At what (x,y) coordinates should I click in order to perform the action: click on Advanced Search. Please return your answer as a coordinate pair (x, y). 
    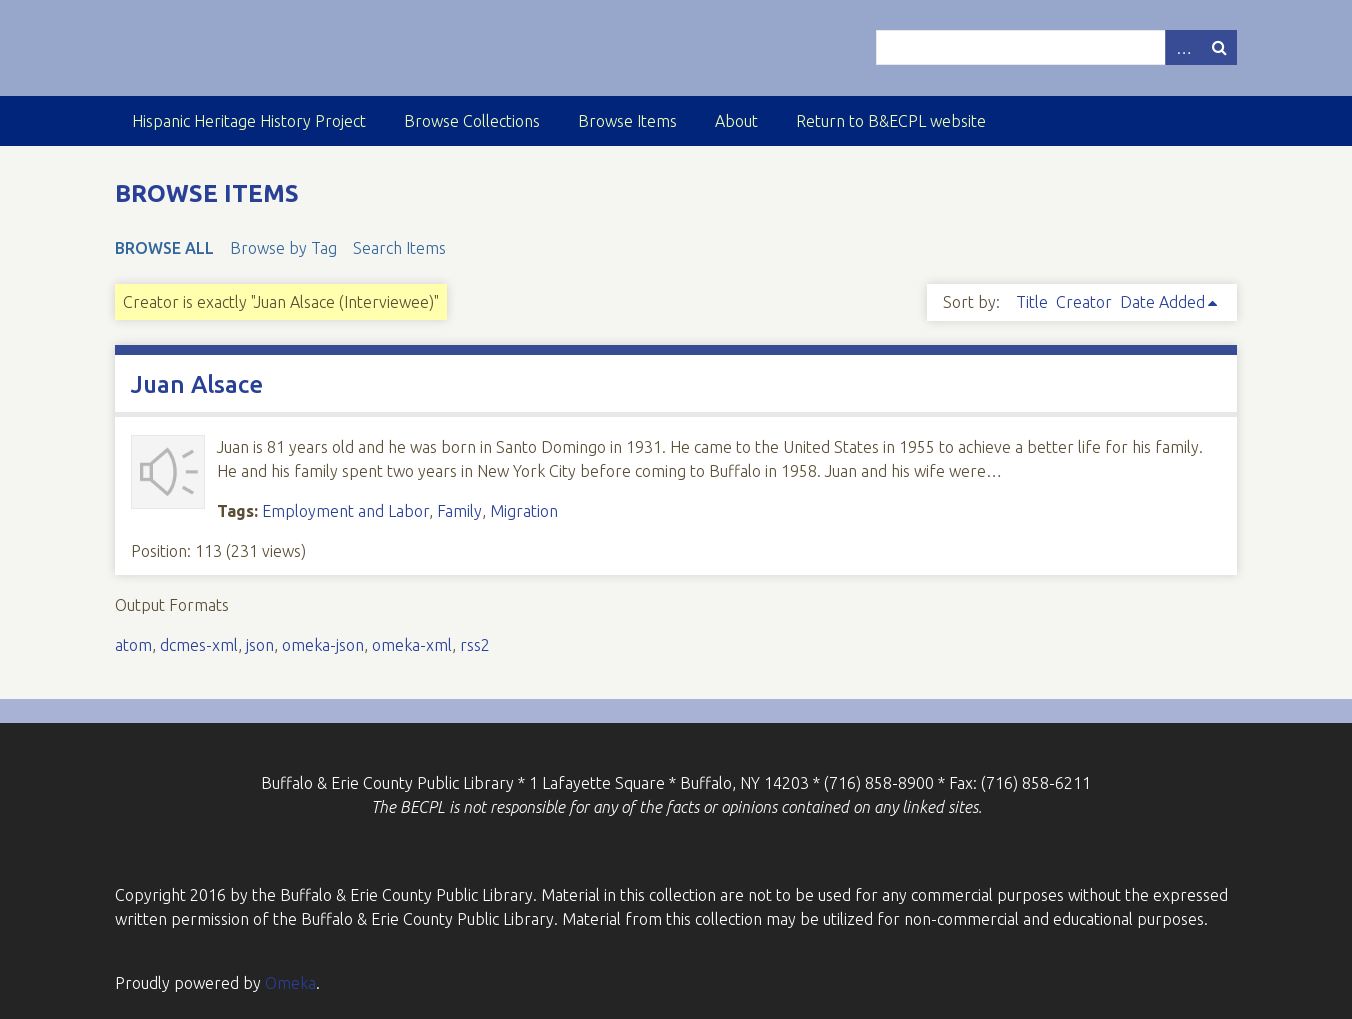
    Looking at the image, I should click on (1183, 47).